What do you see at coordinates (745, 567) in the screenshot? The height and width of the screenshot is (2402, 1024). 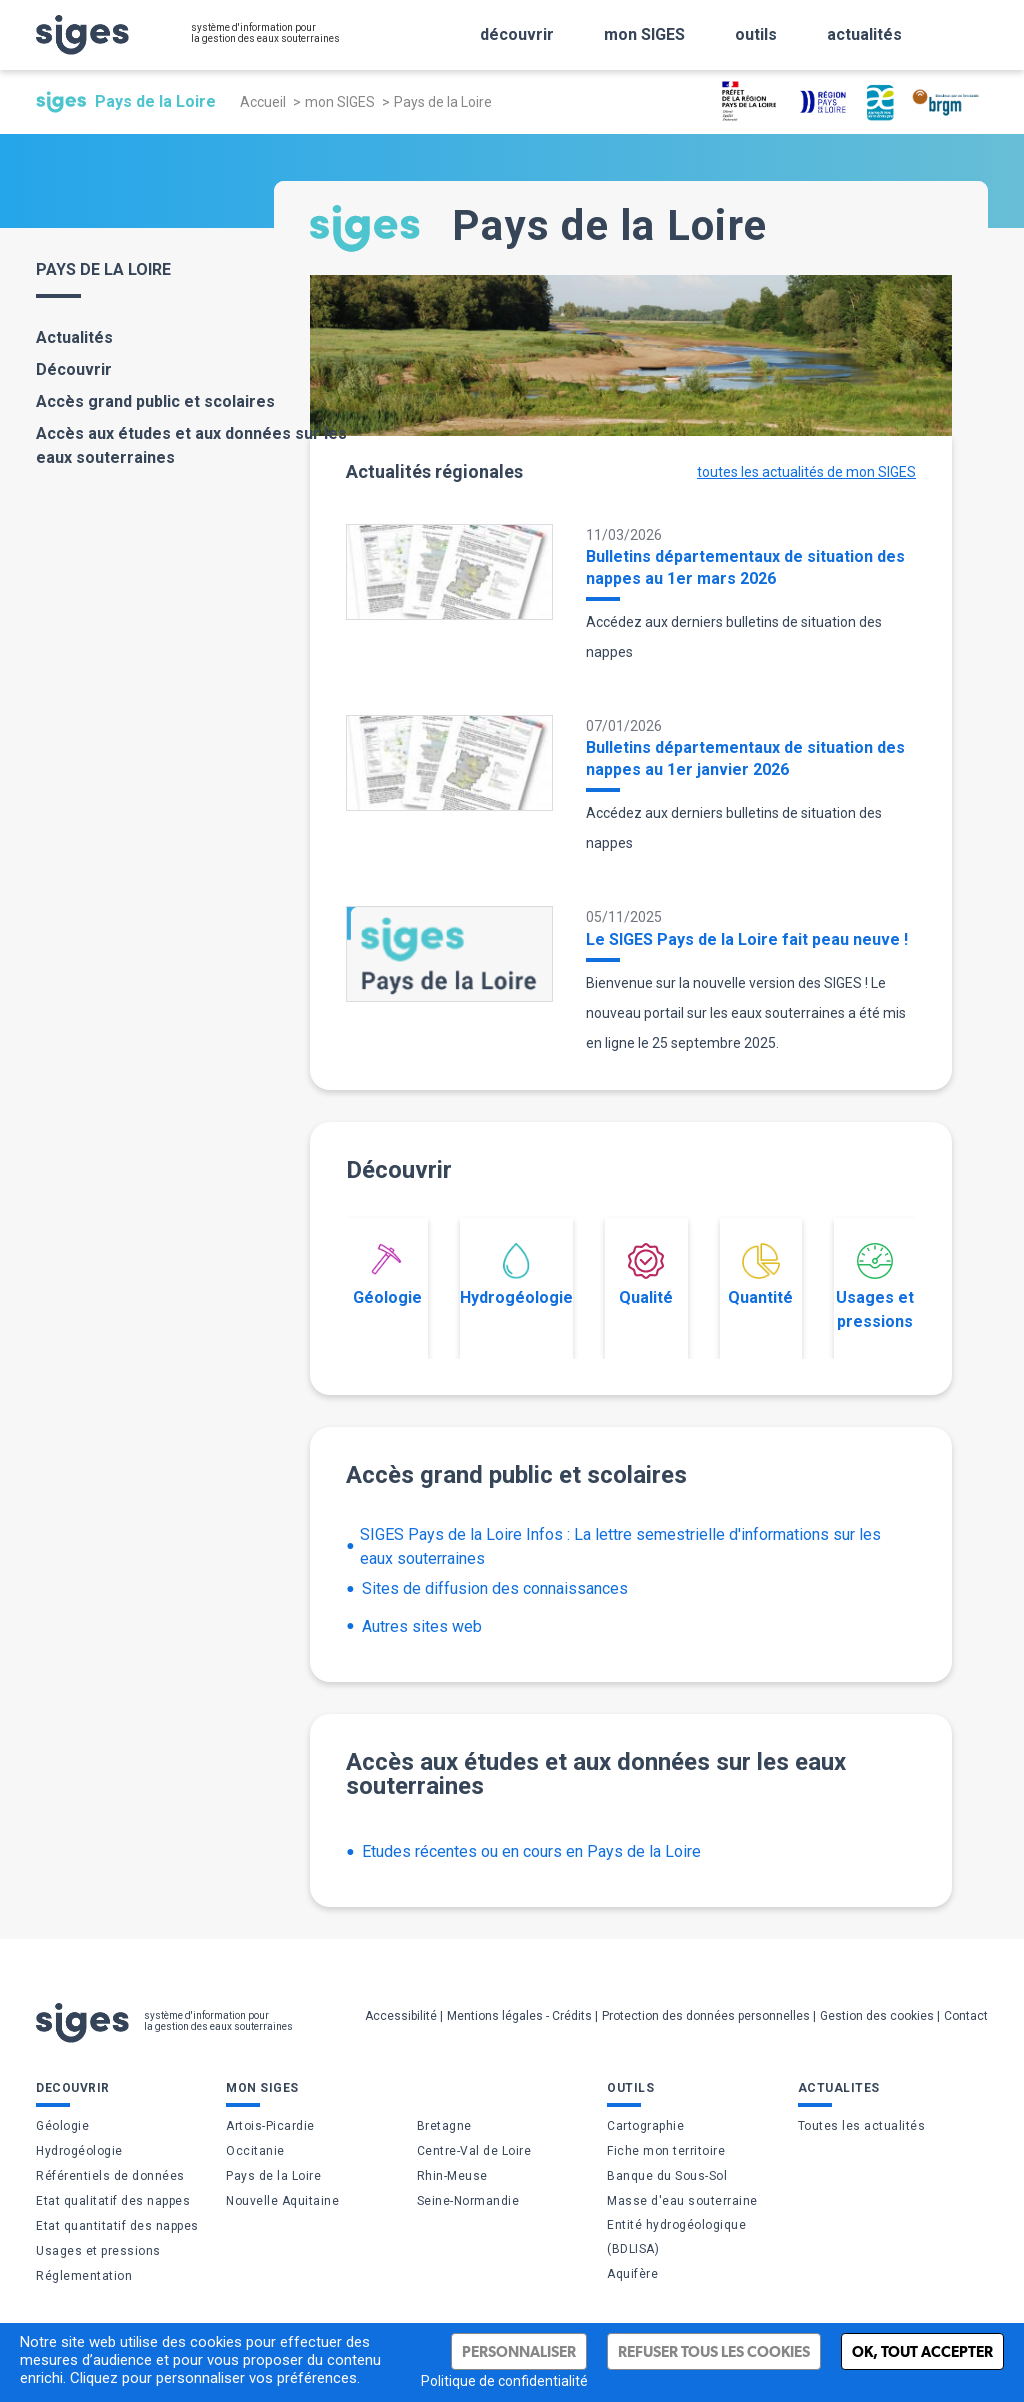 I see `Bulletins départementaux de situation des nappes au 1er mars 2026` at bounding box center [745, 567].